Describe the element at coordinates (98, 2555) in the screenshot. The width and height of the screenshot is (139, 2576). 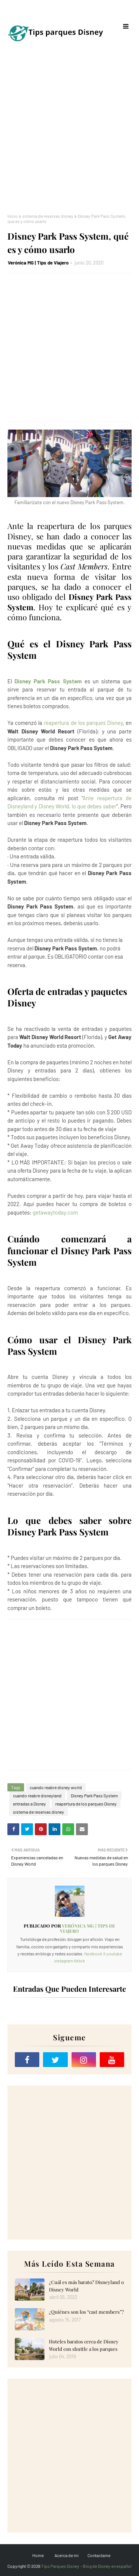
I see `Contactame` at that location.